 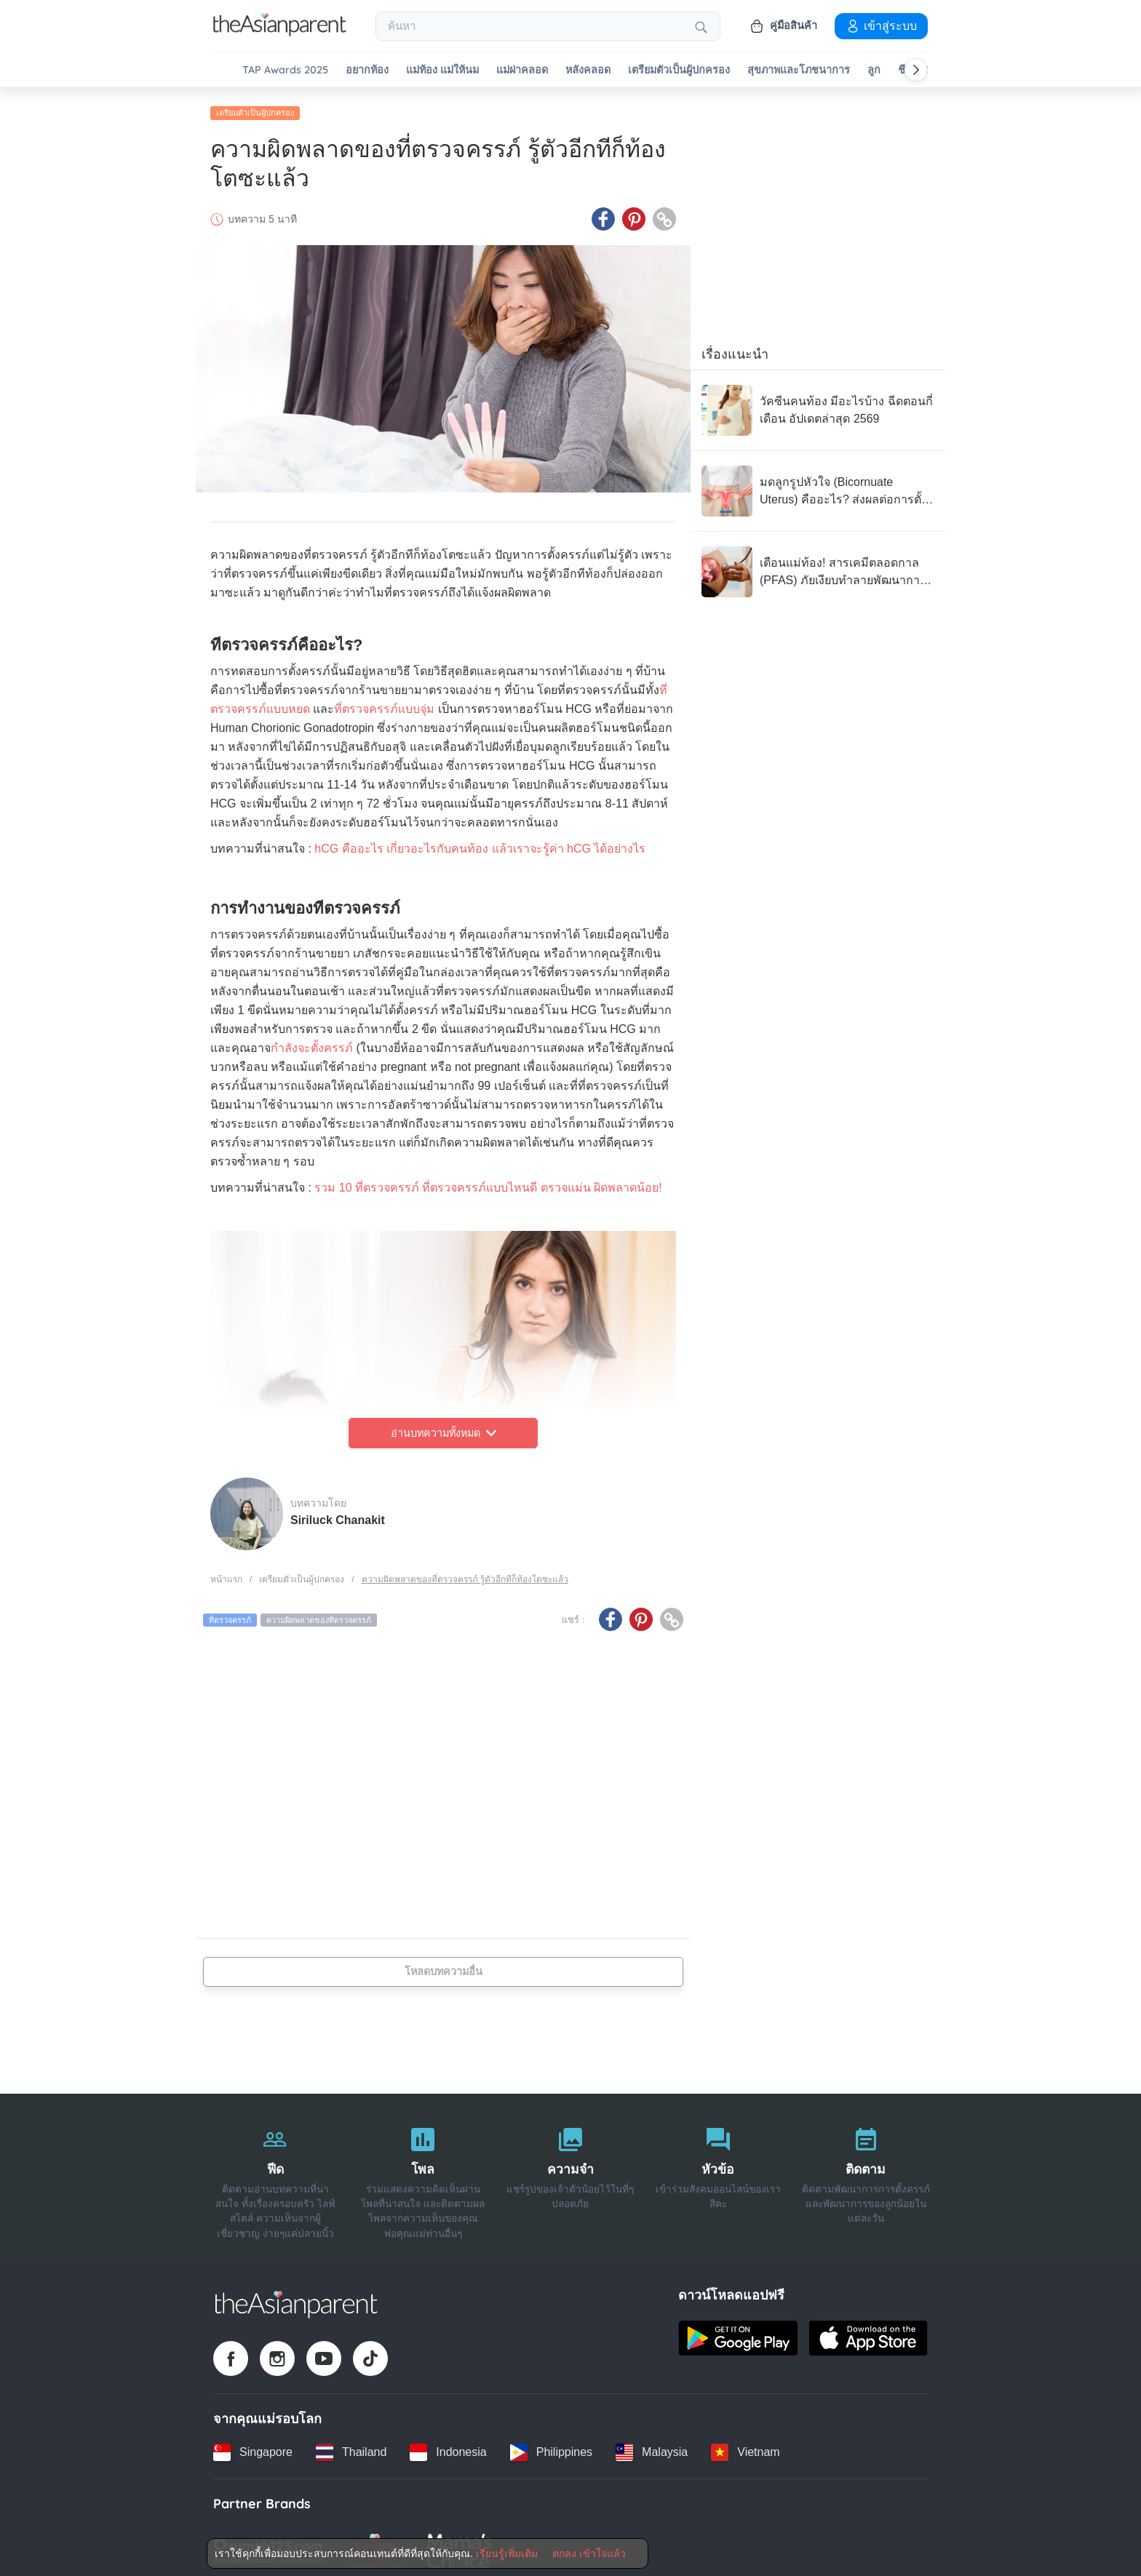 I want to click on อยากท้อง, so click(x=367, y=70).